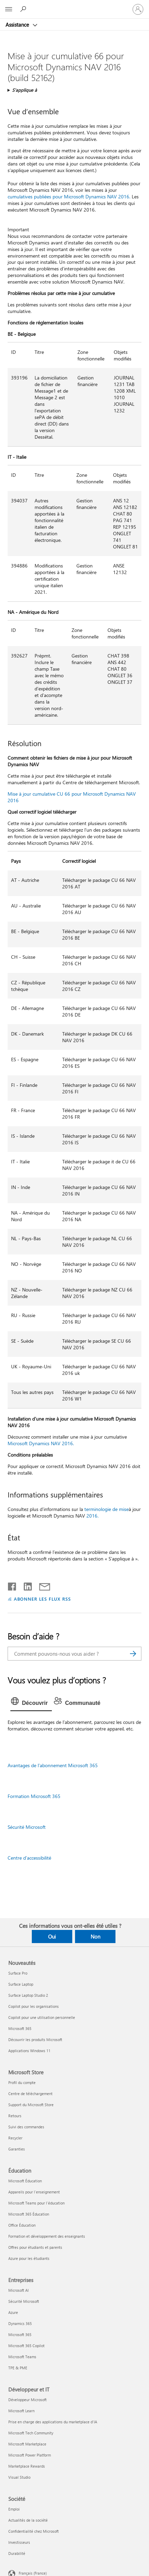  Describe the element at coordinates (28, 2520) in the screenshot. I see `Actualités de la société [Actualités de la société Société]` at that location.